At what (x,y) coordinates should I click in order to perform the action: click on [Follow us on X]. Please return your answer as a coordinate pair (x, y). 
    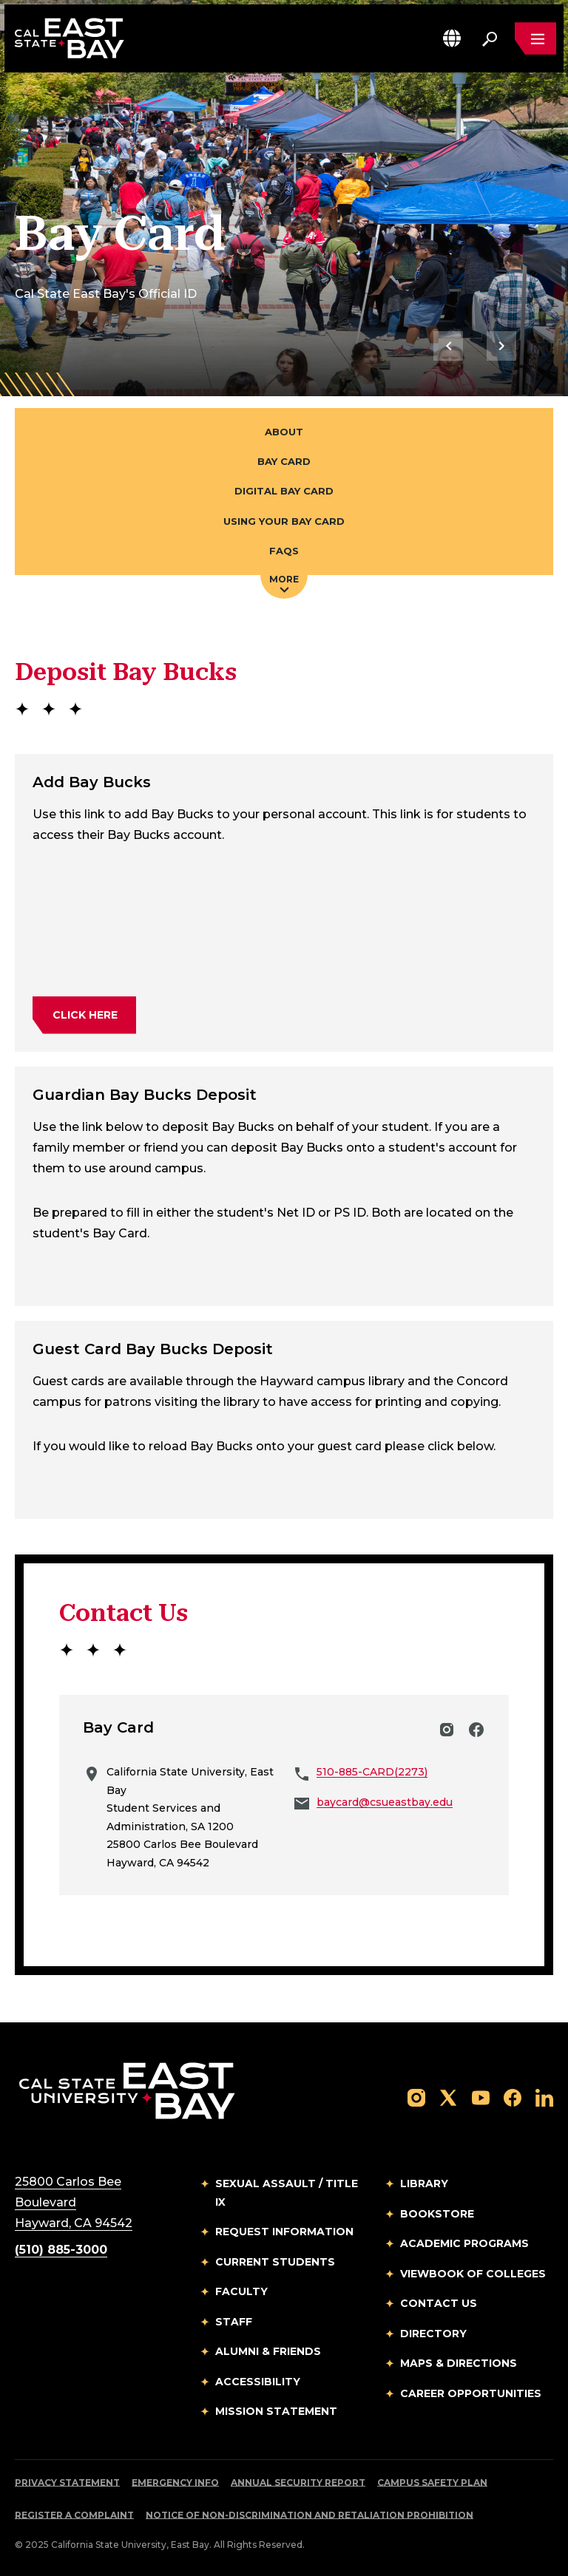
    Looking at the image, I should click on (448, 2097).